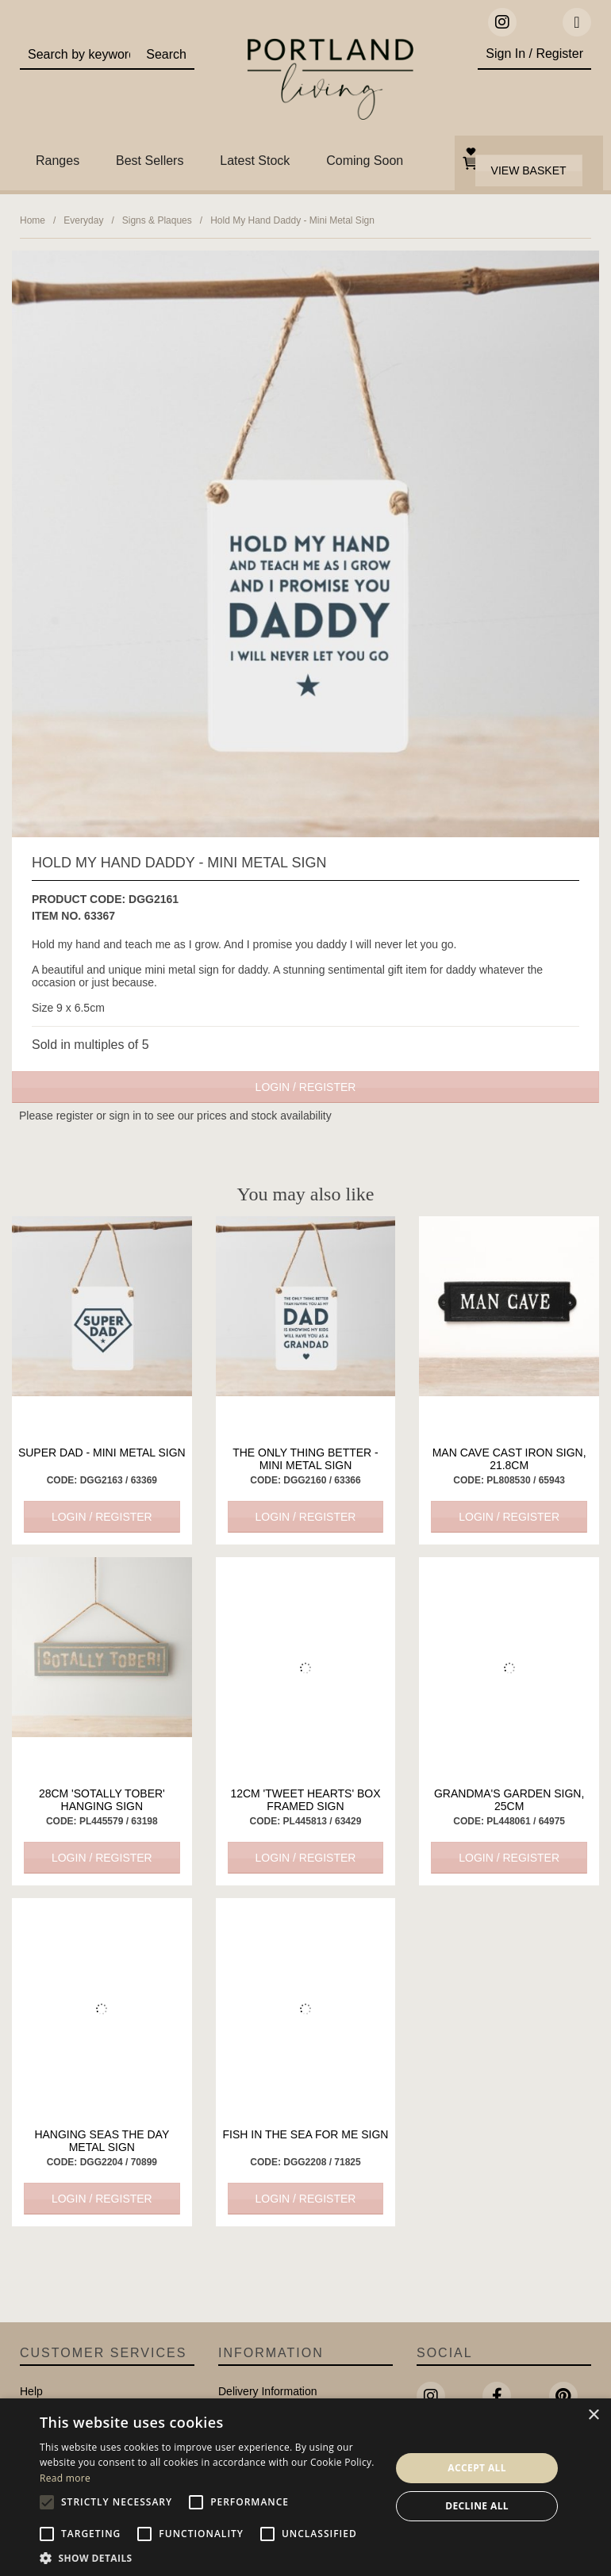 The image size is (611, 2576). What do you see at coordinates (267, 2391) in the screenshot?
I see `Delivery Information` at bounding box center [267, 2391].